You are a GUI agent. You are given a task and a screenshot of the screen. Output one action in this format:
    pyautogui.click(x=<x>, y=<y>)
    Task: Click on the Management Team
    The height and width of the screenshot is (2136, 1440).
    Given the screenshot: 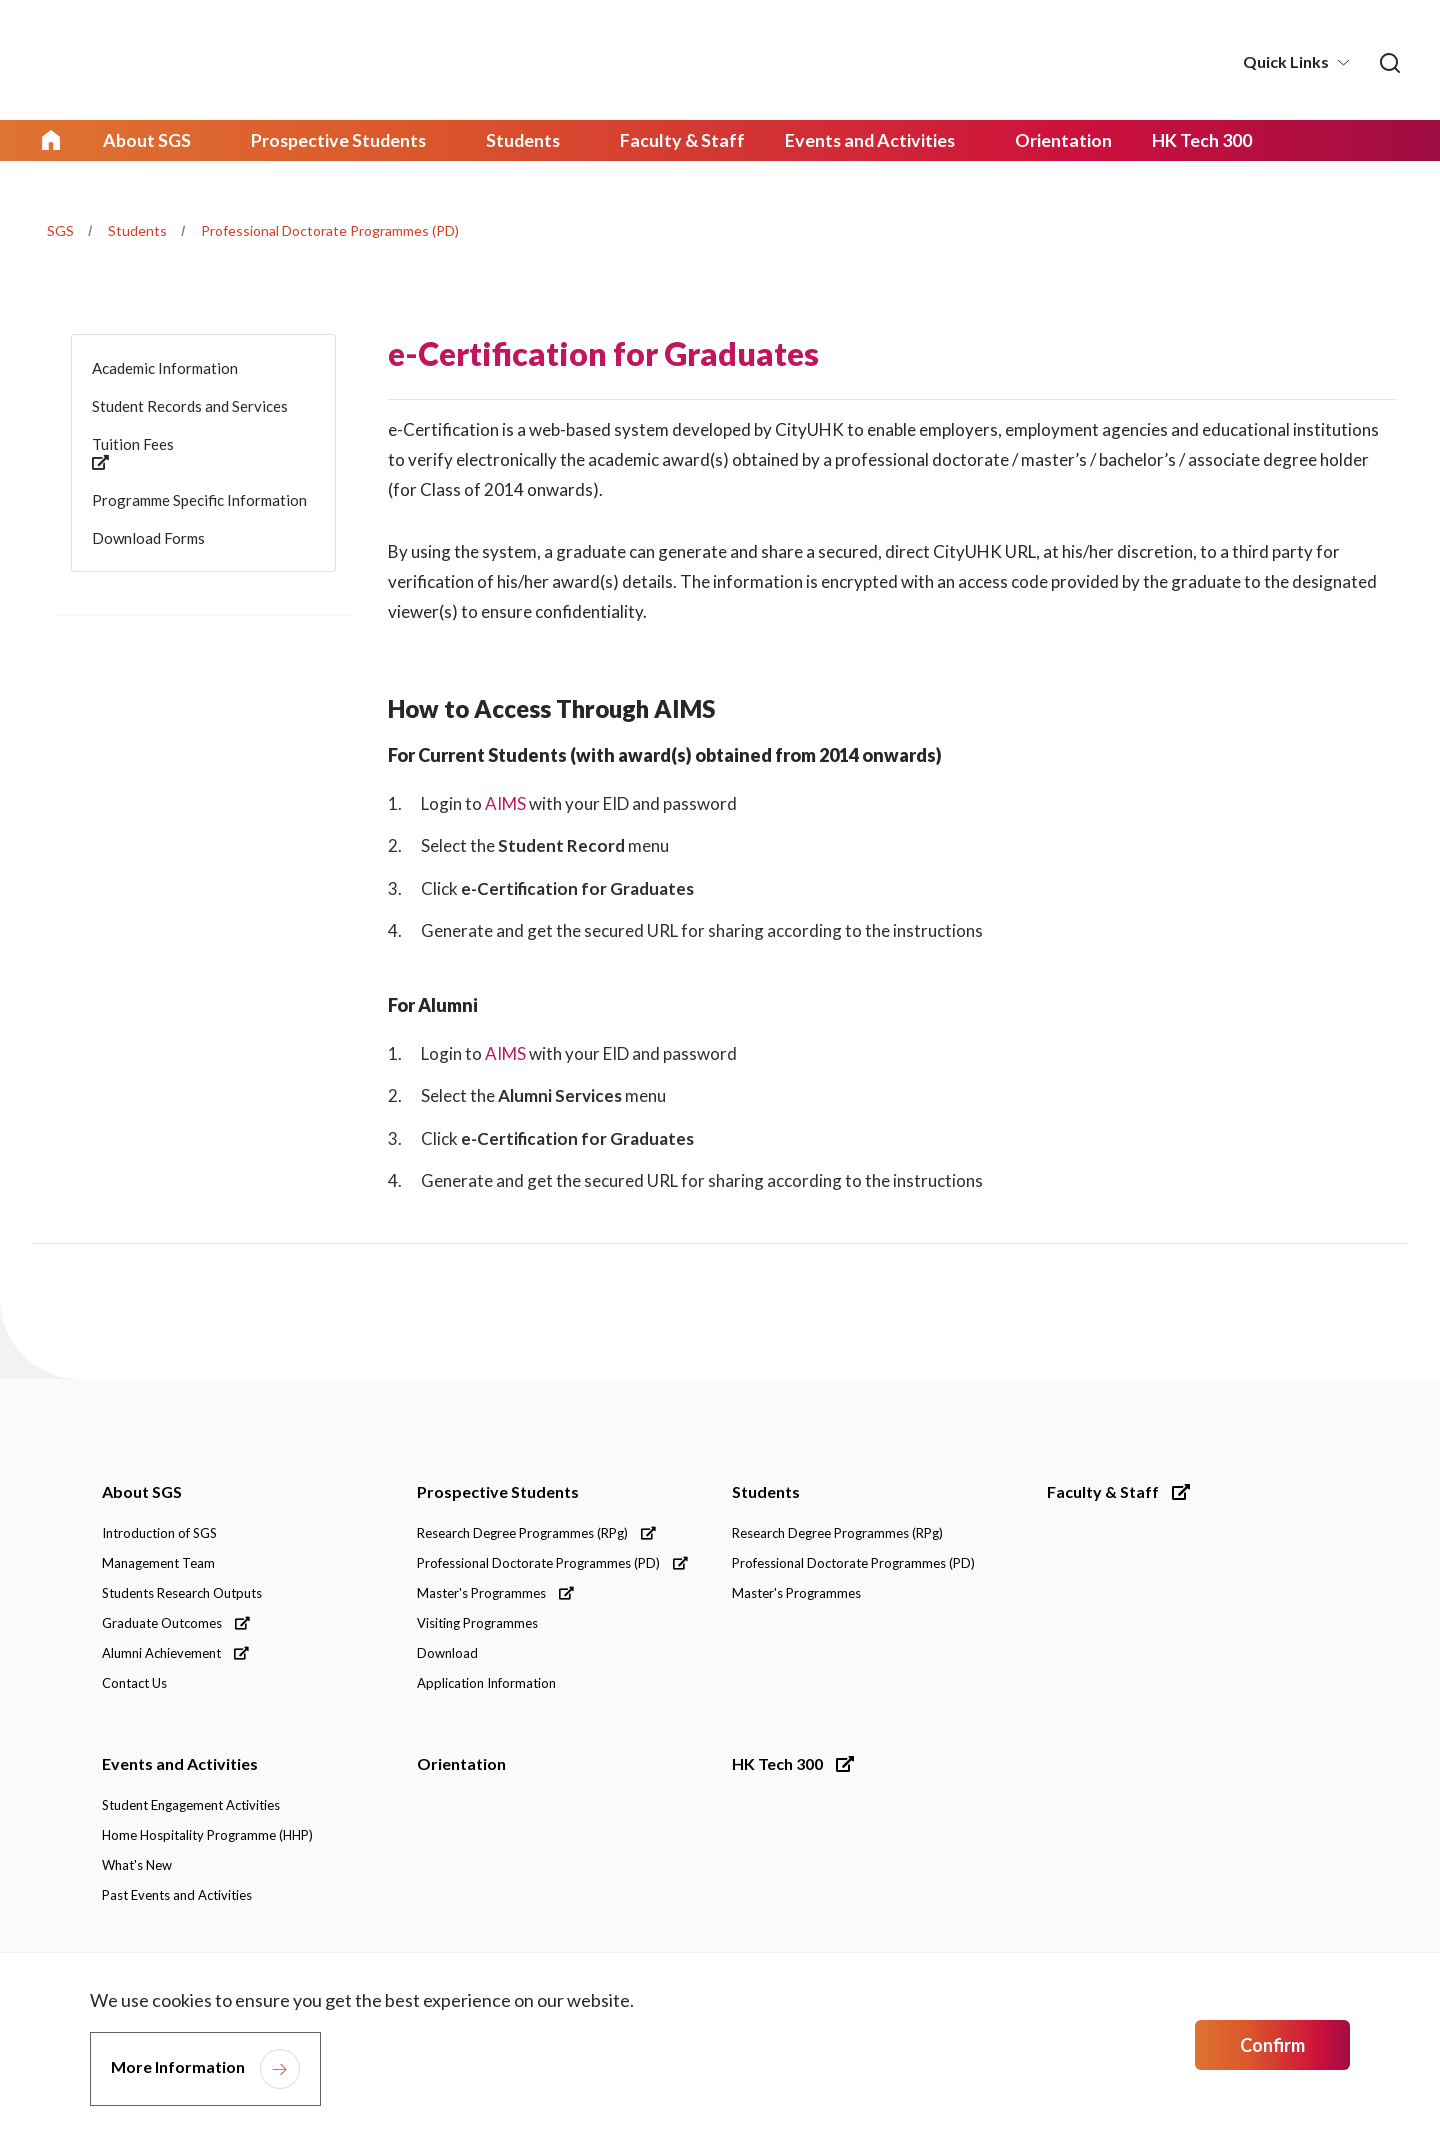 What is the action you would take?
    pyautogui.click(x=158, y=1565)
    